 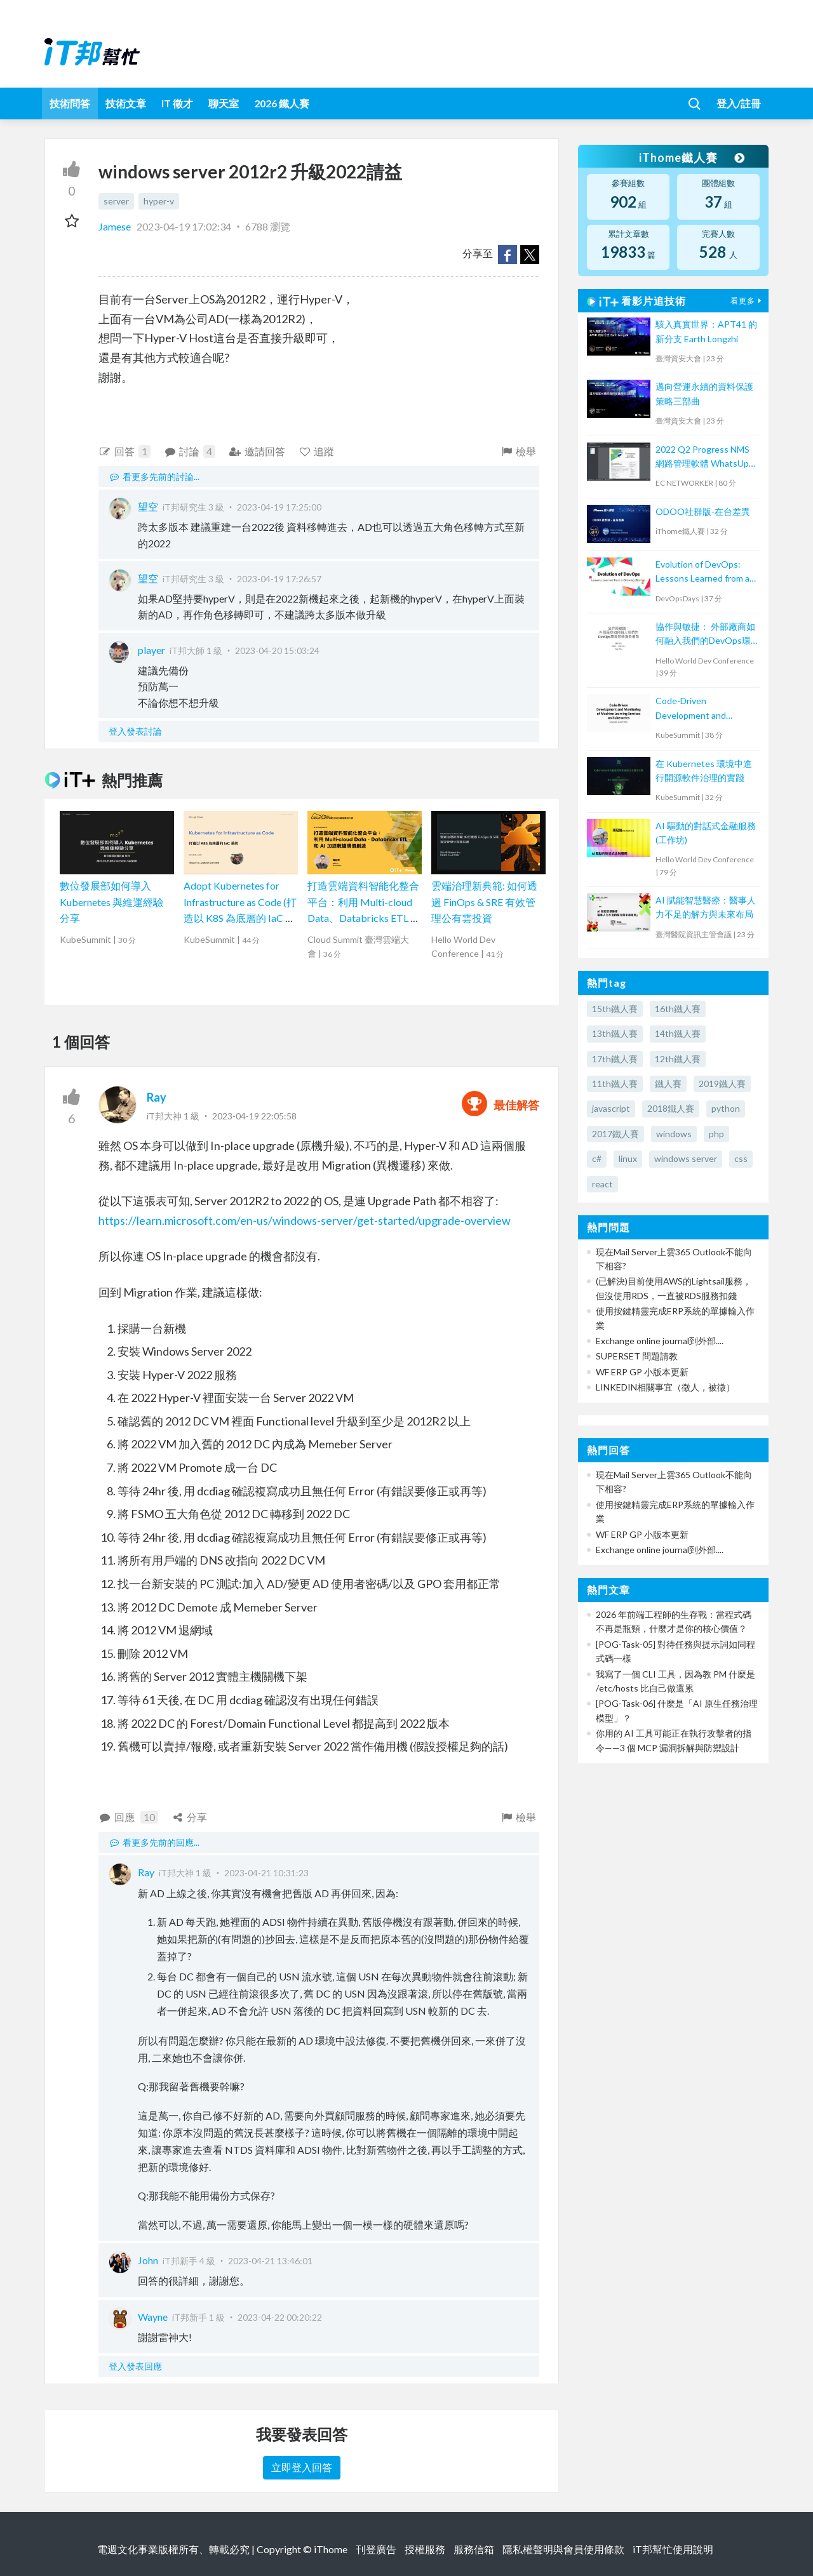 What do you see at coordinates (376, 2549) in the screenshot?
I see `刊登廣告` at bounding box center [376, 2549].